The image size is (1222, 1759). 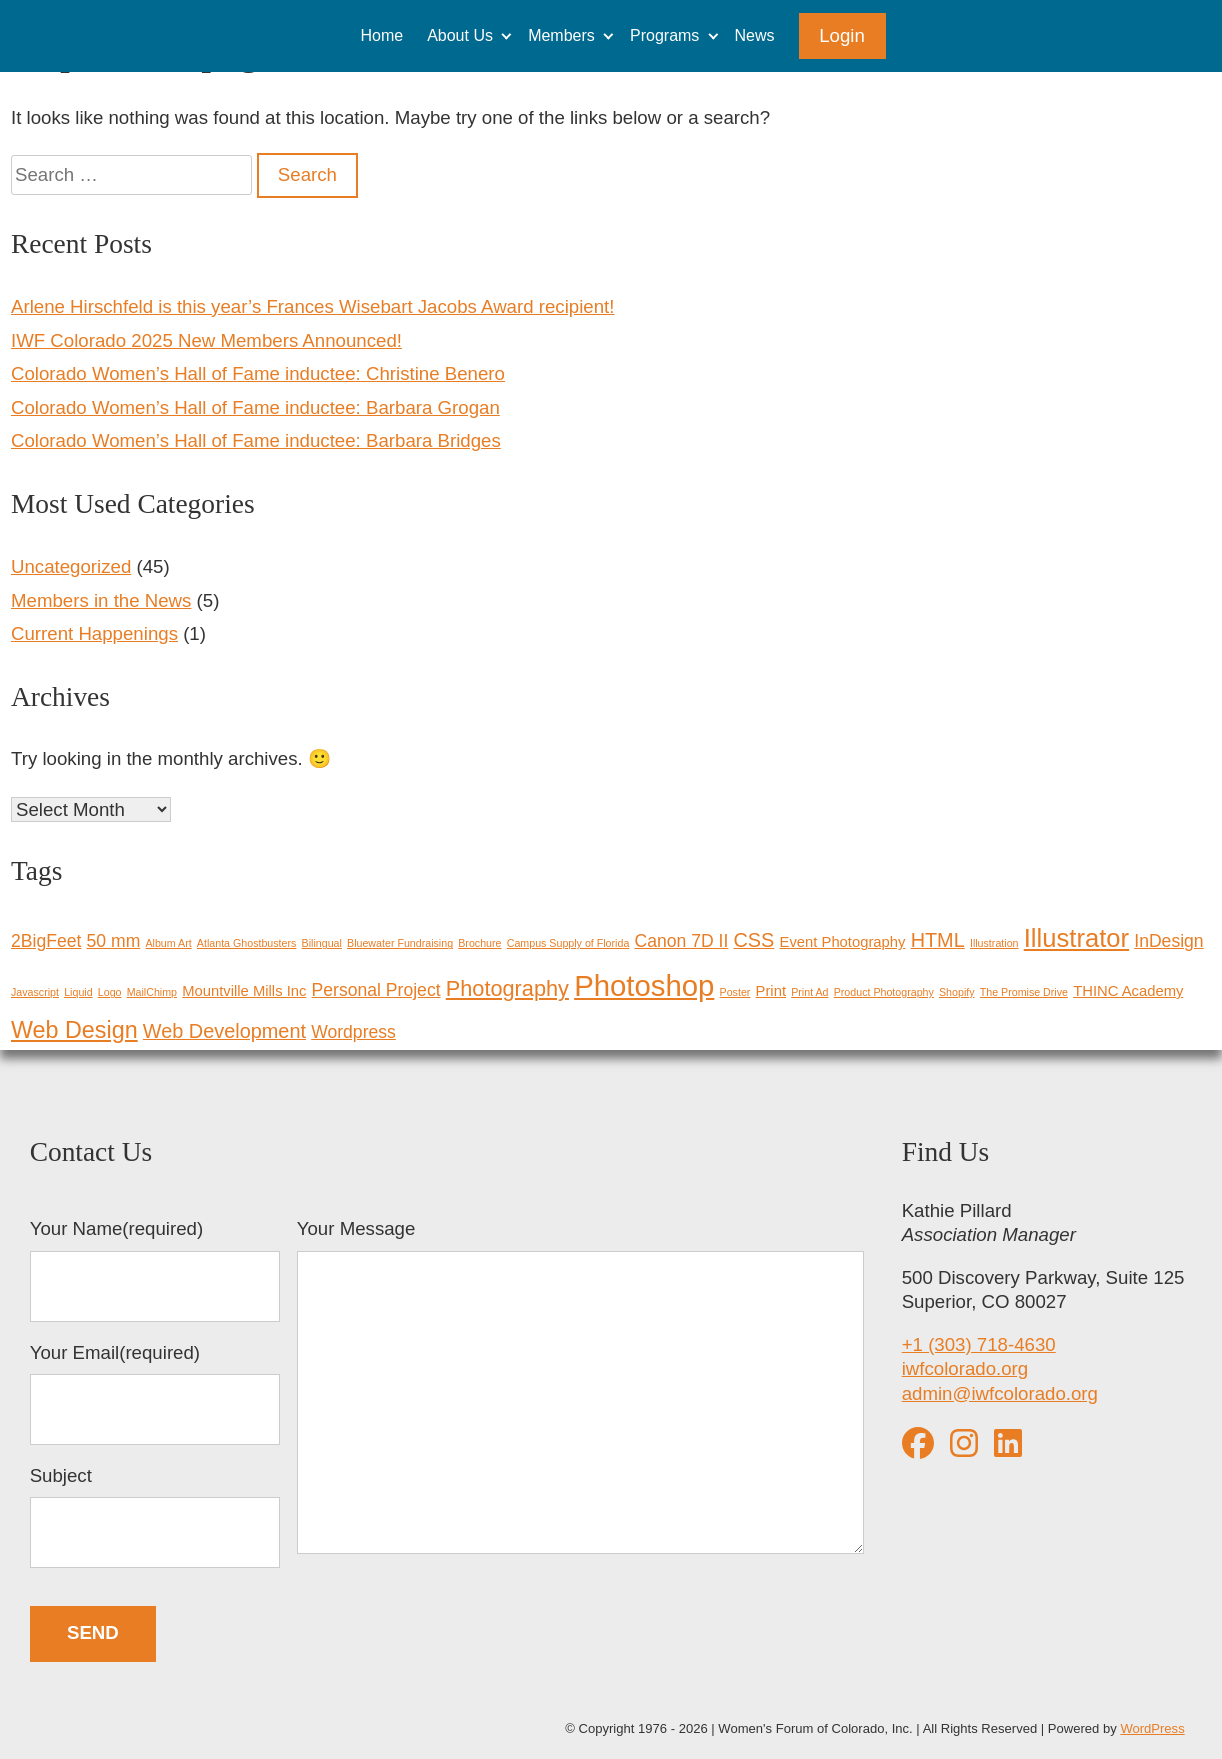 I want to click on Your Name(required), so click(x=155, y=1270).